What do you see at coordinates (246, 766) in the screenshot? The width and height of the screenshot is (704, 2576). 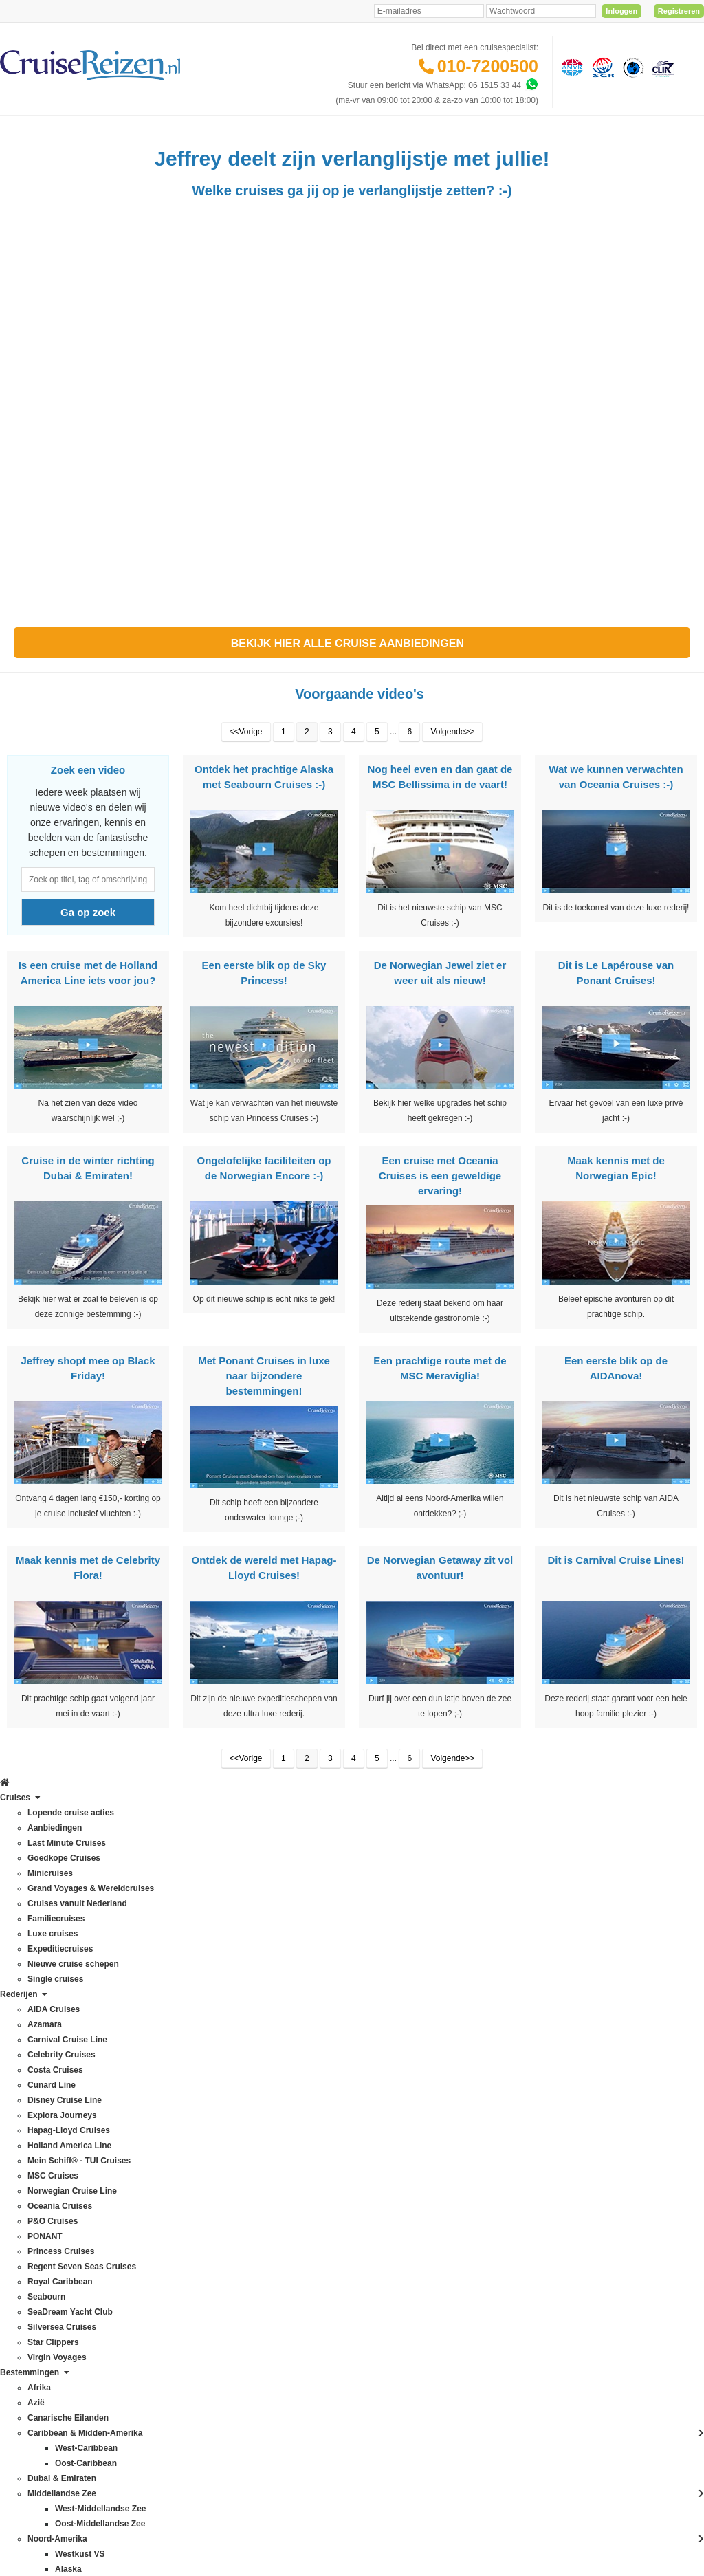 I see `<<Vorige` at bounding box center [246, 766].